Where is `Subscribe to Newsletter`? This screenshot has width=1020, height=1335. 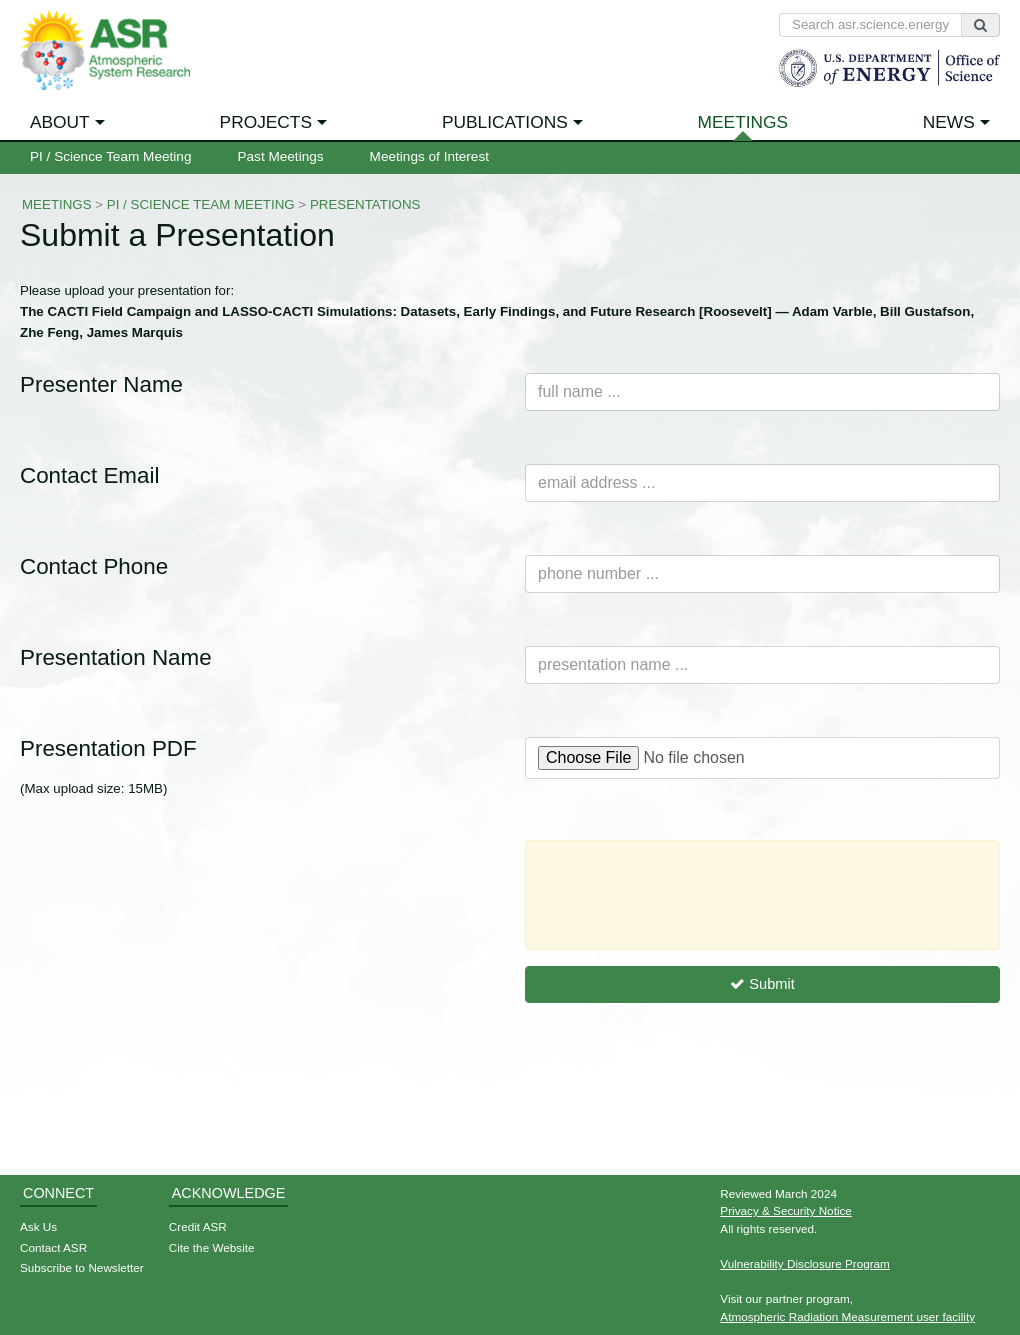
Subscribe to Newsletter is located at coordinates (82, 1267).